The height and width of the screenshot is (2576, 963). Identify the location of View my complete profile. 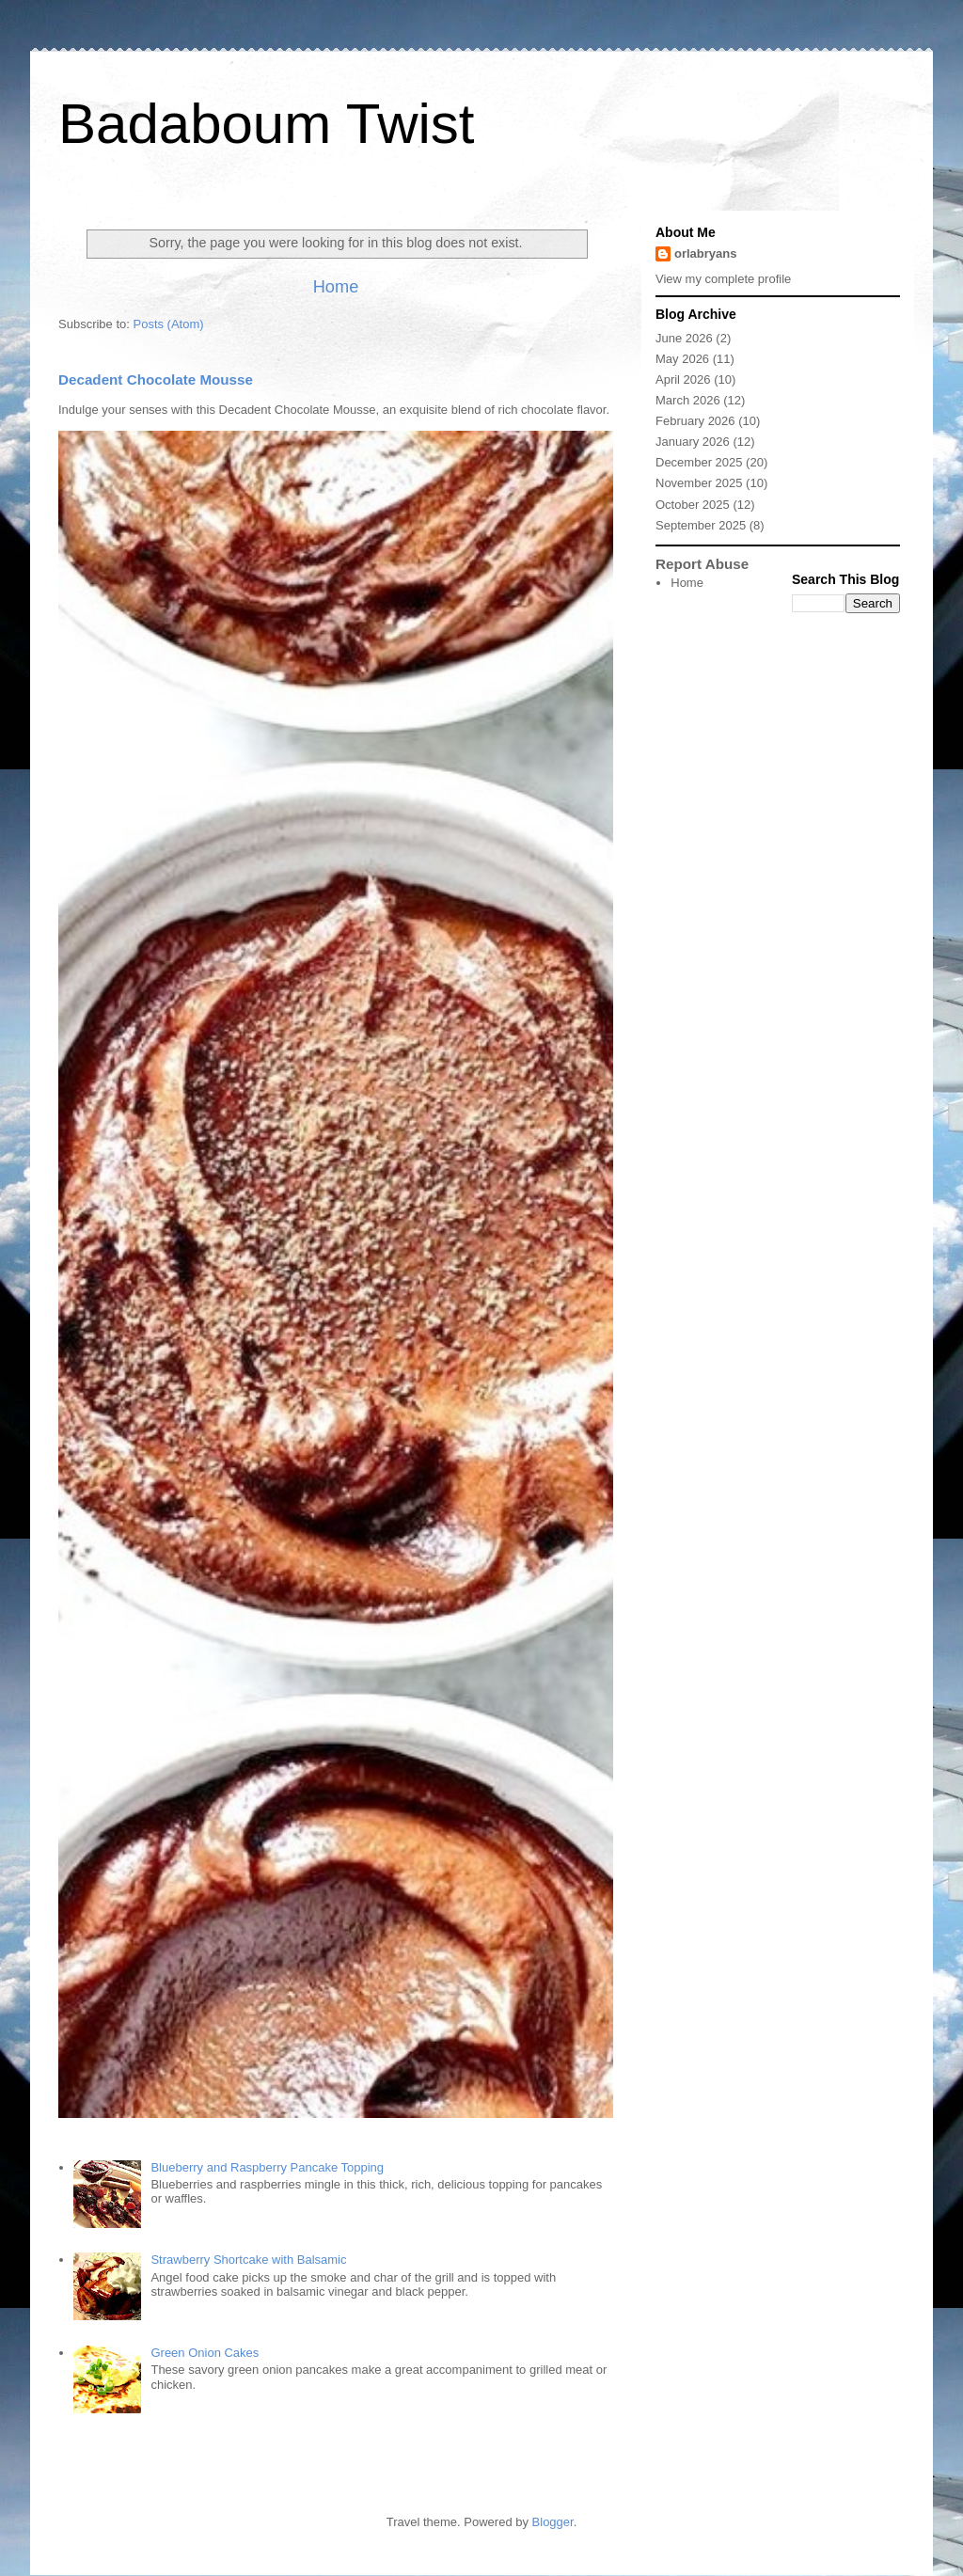
(723, 279).